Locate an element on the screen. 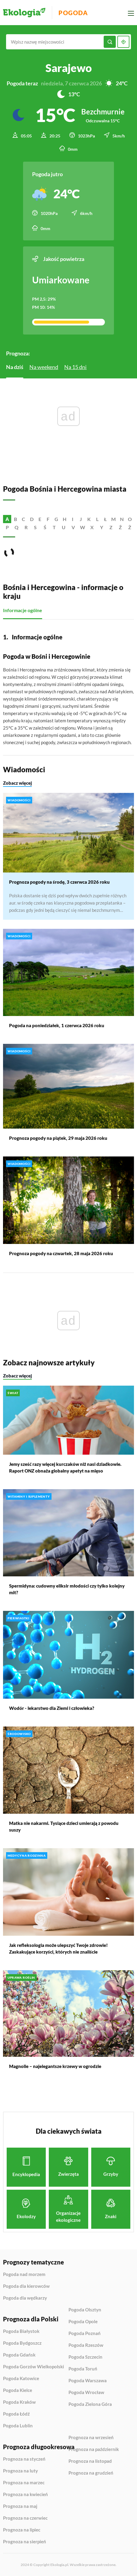 Image resolution: width=137 pixels, height=2576 pixels. Pogoda Kraków is located at coordinates (19, 2402).